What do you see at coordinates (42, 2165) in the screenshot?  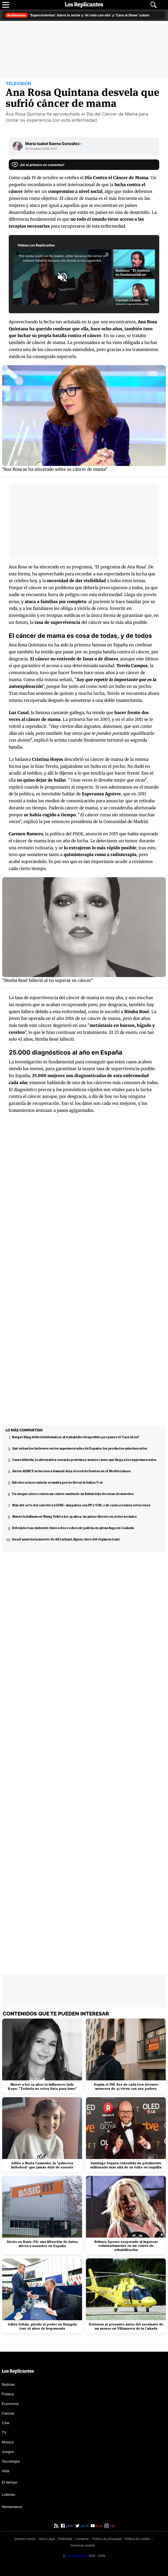 I see `Adiós a María Caamaño, la "princesa futbolera" que jamás dejó de sonreír` at bounding box center [42, 2165].